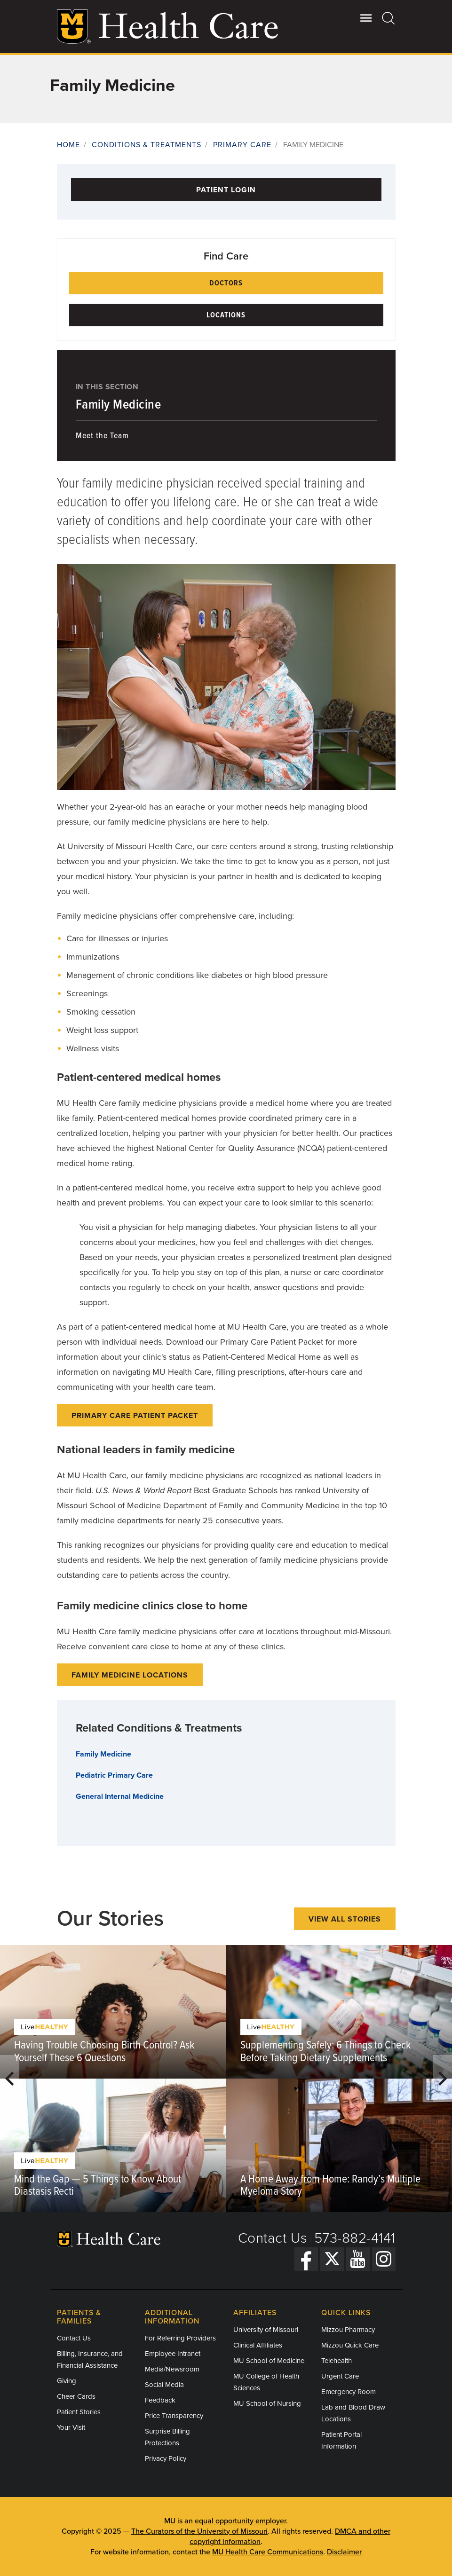  What do you see at coordinates (9, 2078) in the screenshot?
I see `Previous [button]` at bounding box center [9, 2078].